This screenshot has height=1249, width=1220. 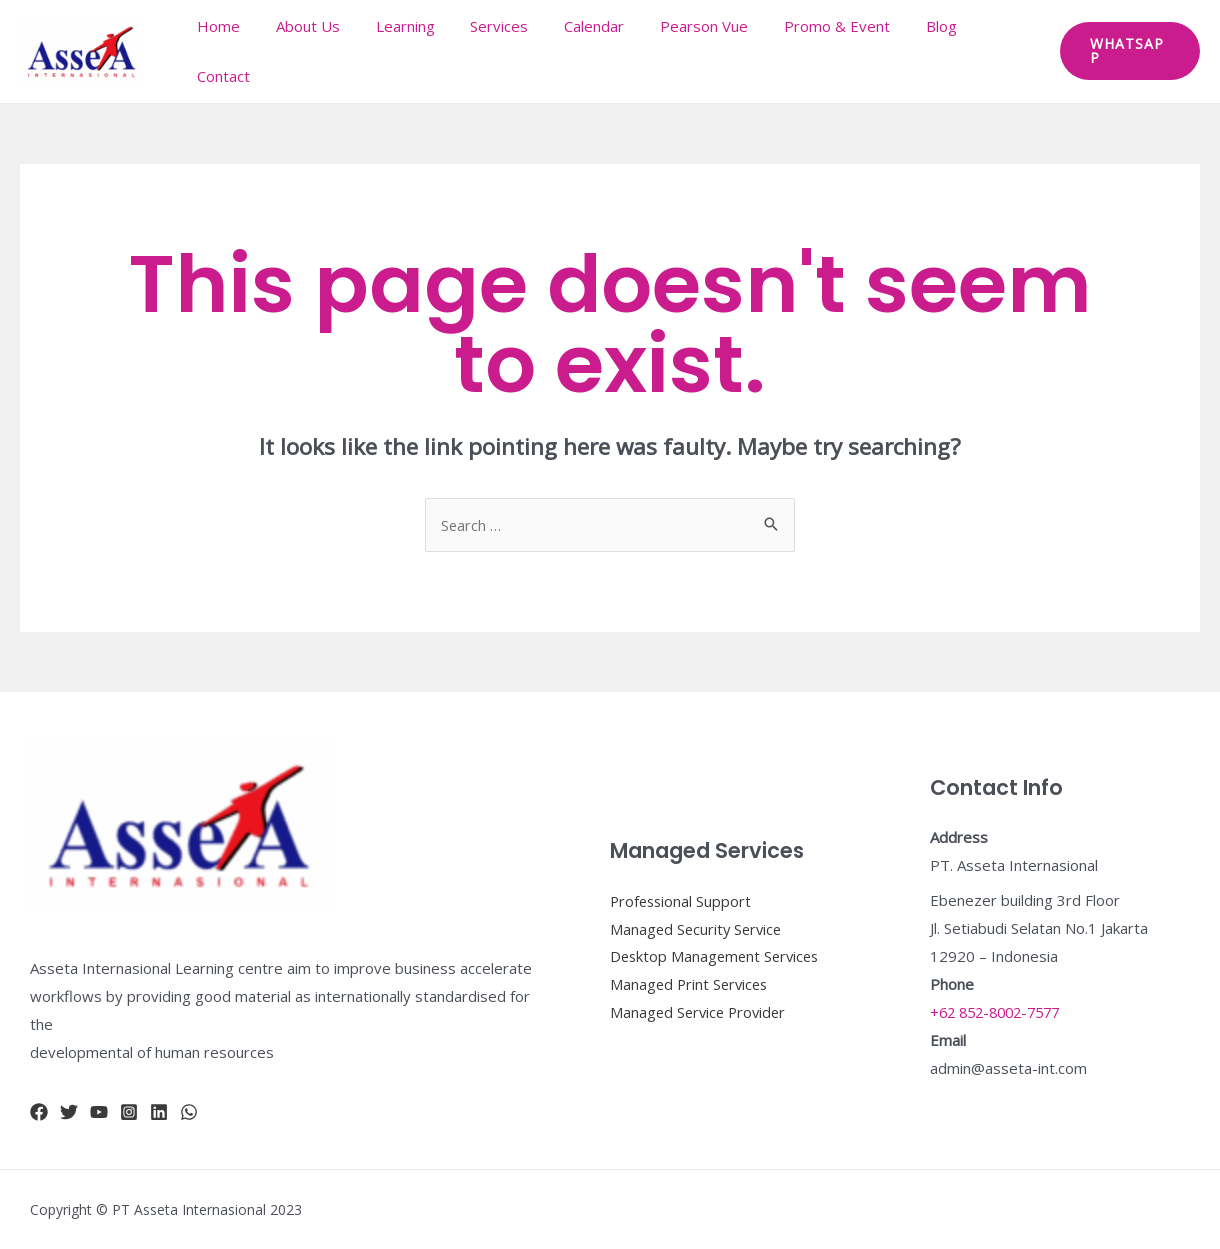 What do you see at coordinates (159, 1112) in the screenshot?
I see `[Linkidn]` at bounding box center [159, 1112].